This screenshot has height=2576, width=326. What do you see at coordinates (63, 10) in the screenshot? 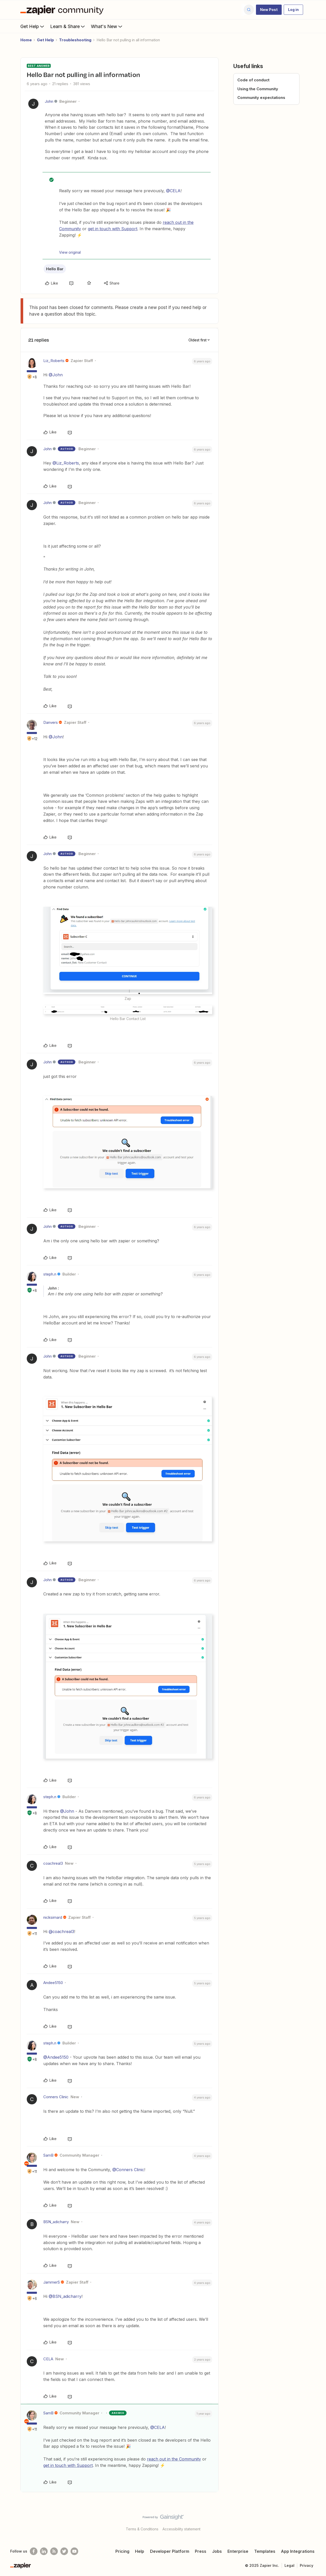
I see `[Forum|go.to.homepage]` at bounding box center [63, 10].